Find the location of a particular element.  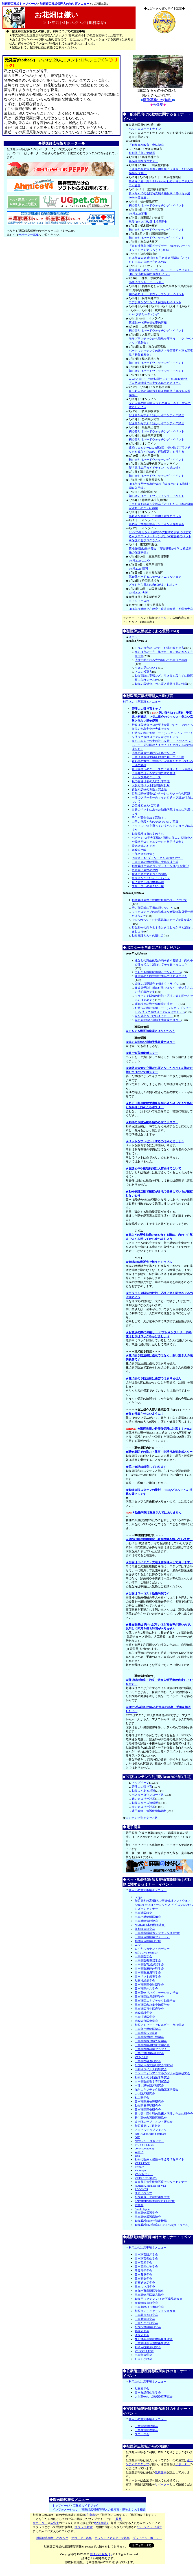

家畜感染症学会 is located at coordinates (145, 2282).